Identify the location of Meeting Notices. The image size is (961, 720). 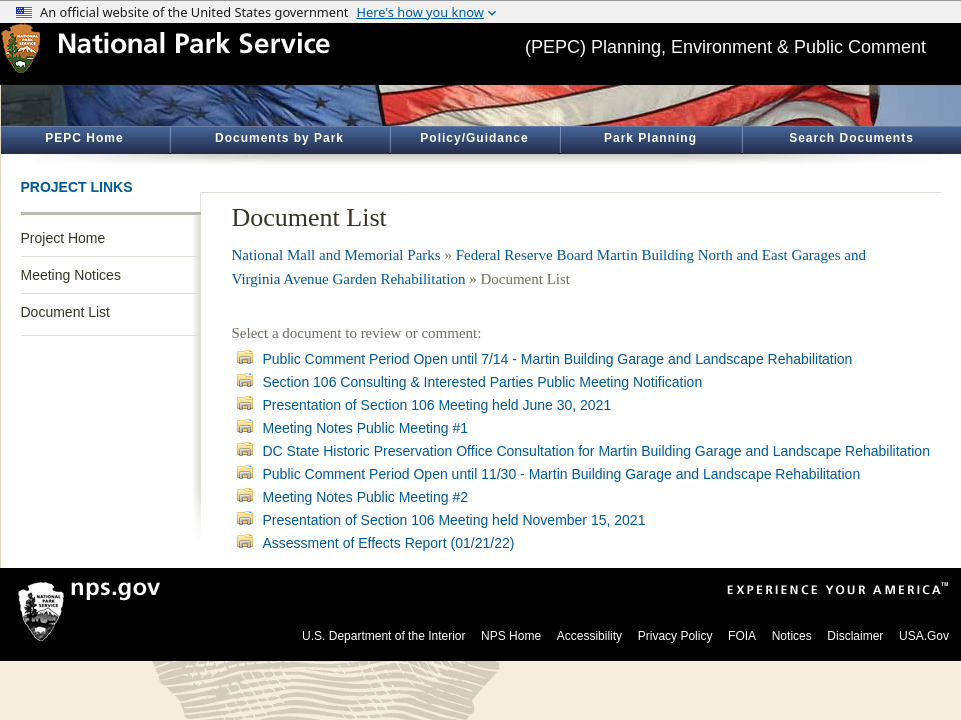
(71, 275).